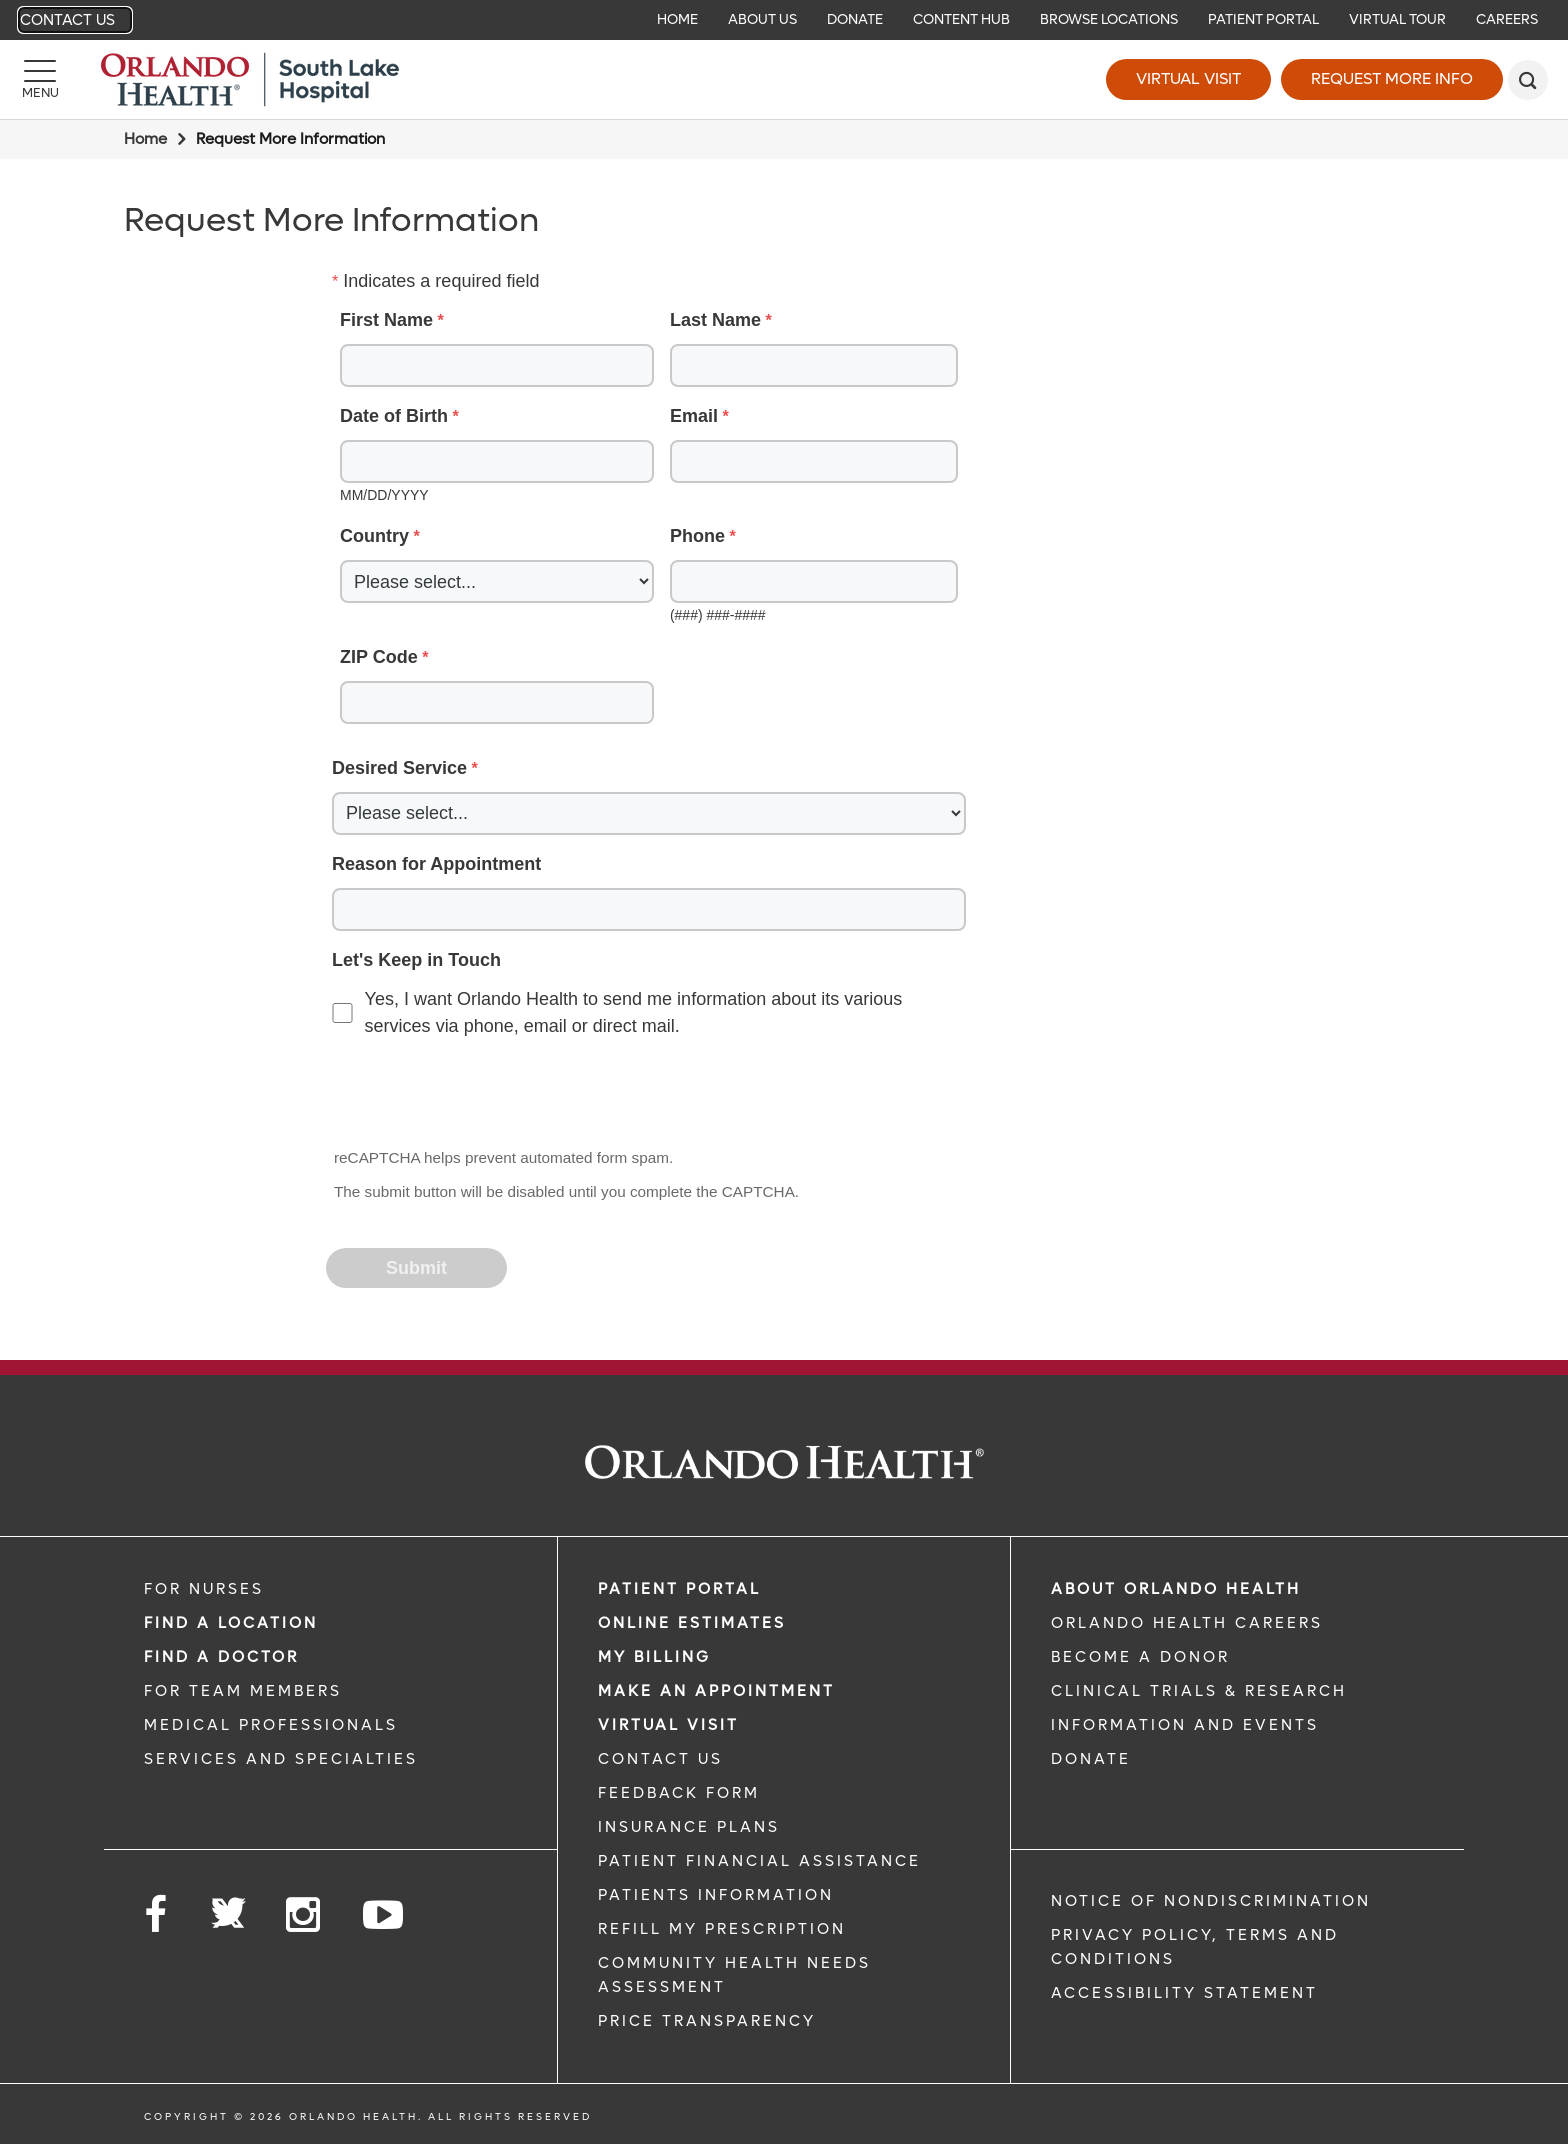 This screenshot has height=2144, width=1568. What do you see at coordinates (67, 20) in the screenshot?
I see `Contact Us` at bounding box center [67, 20].